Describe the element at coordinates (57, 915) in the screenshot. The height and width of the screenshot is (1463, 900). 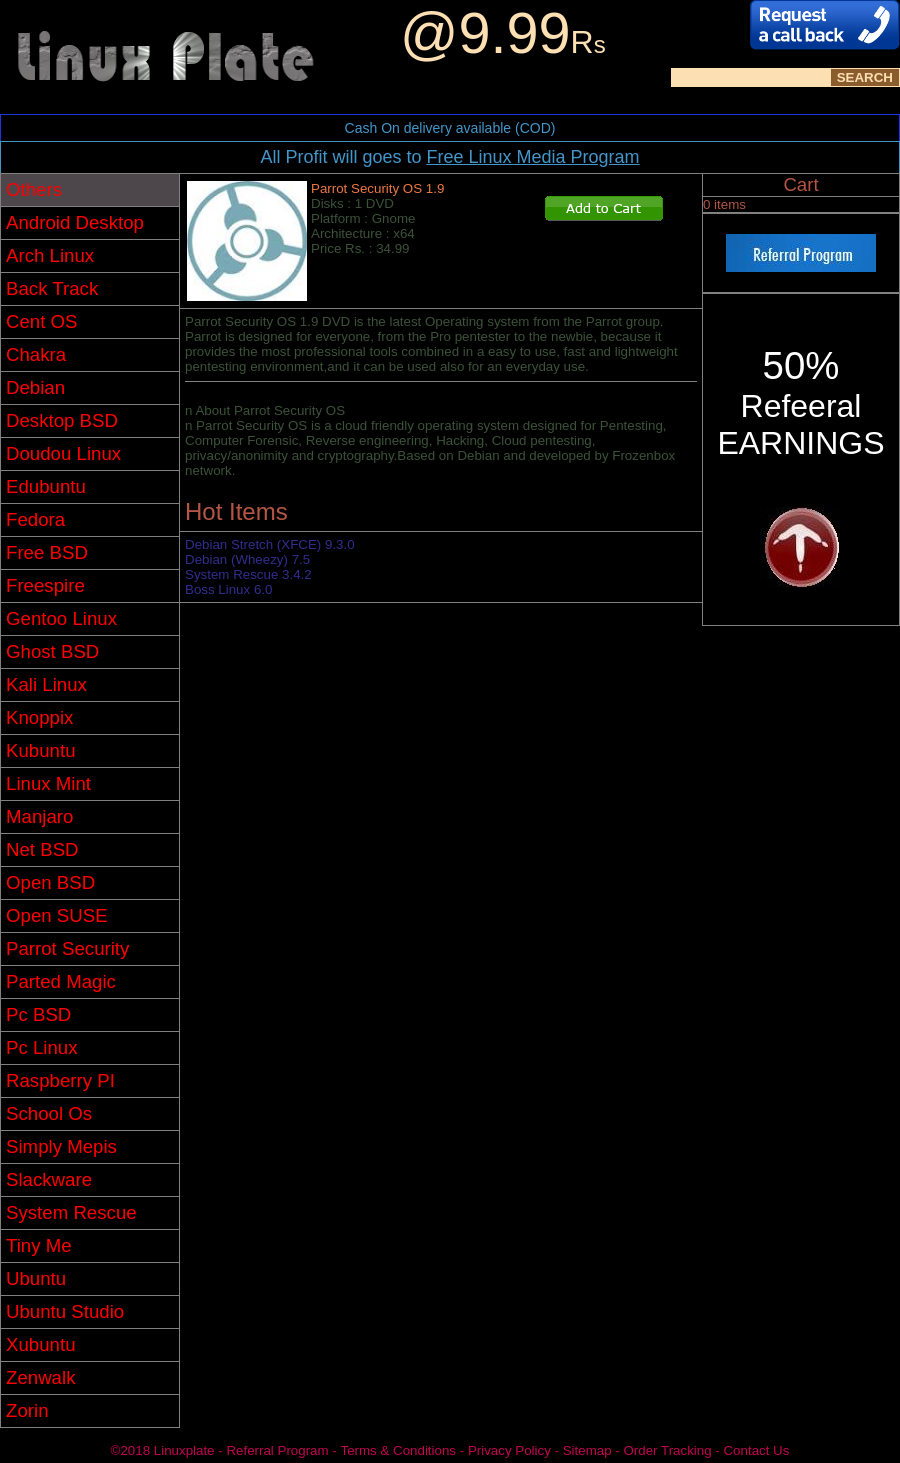
I see `Open SUSE` at that location.